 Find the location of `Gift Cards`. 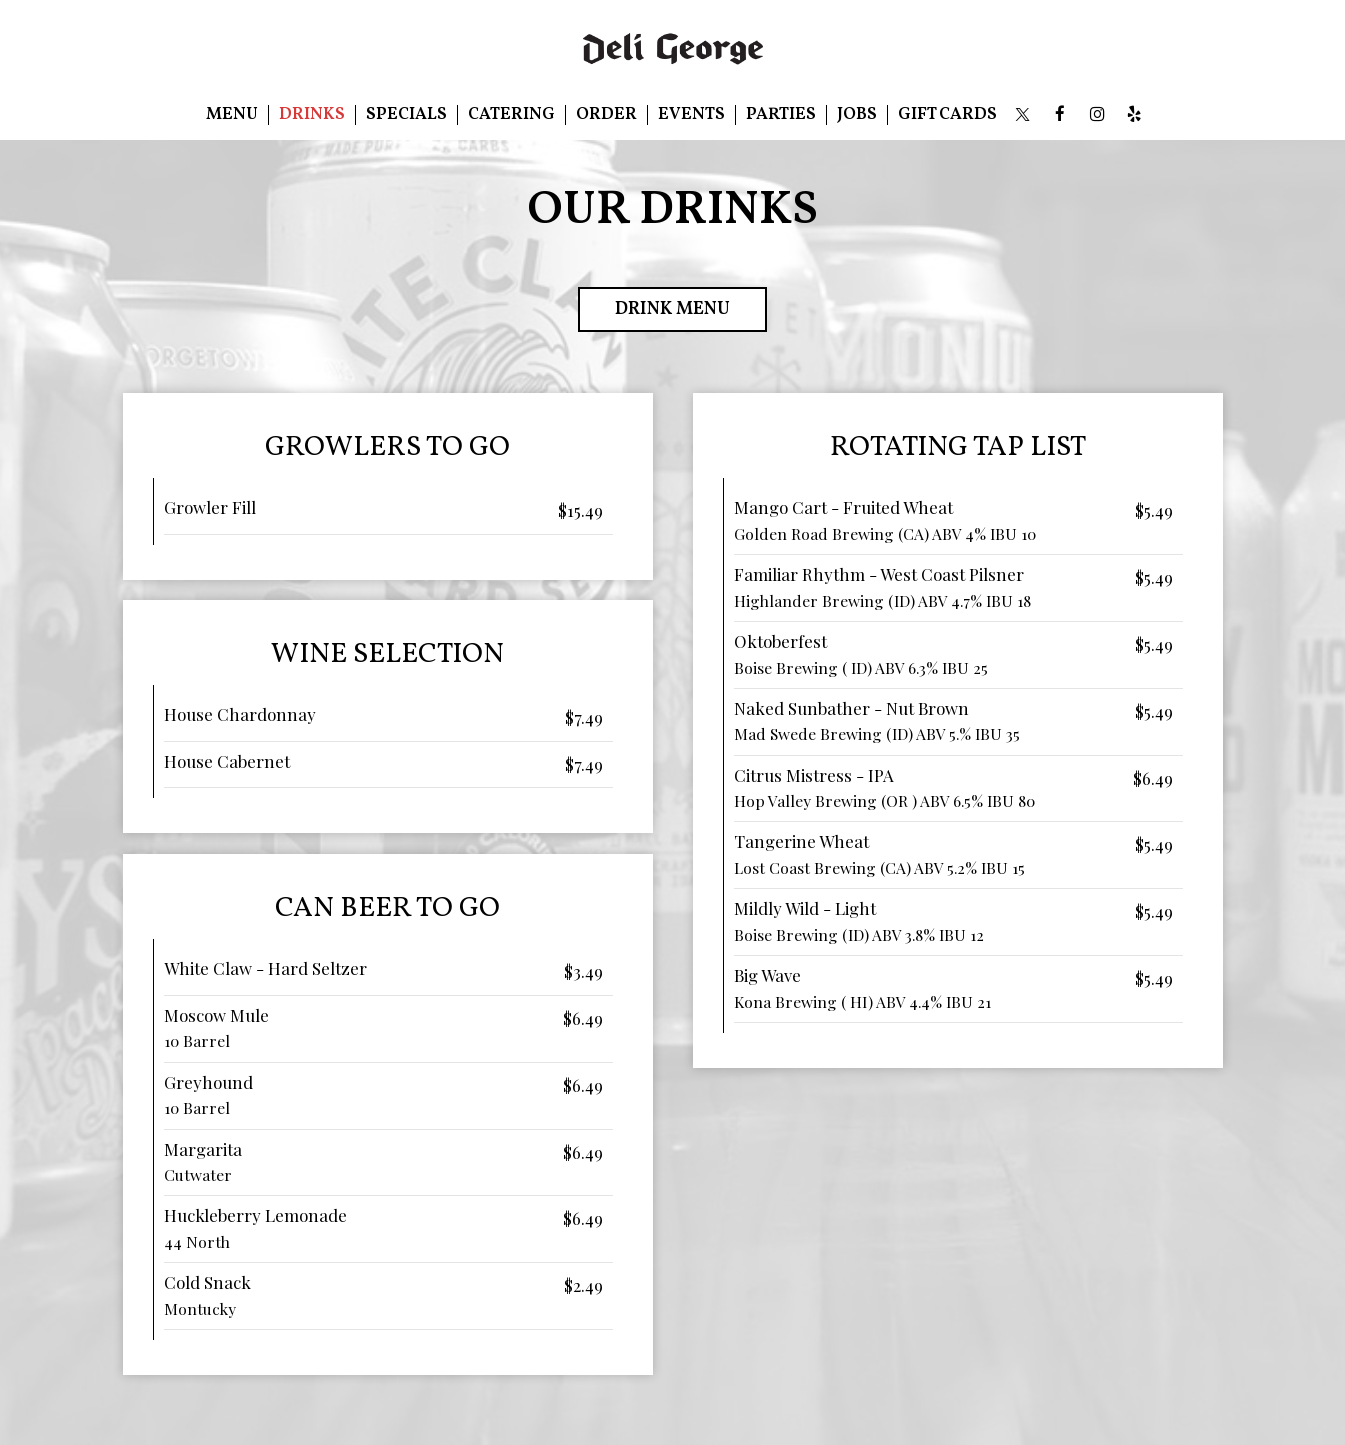

Gift Cards is located at coordinates (947, 115).